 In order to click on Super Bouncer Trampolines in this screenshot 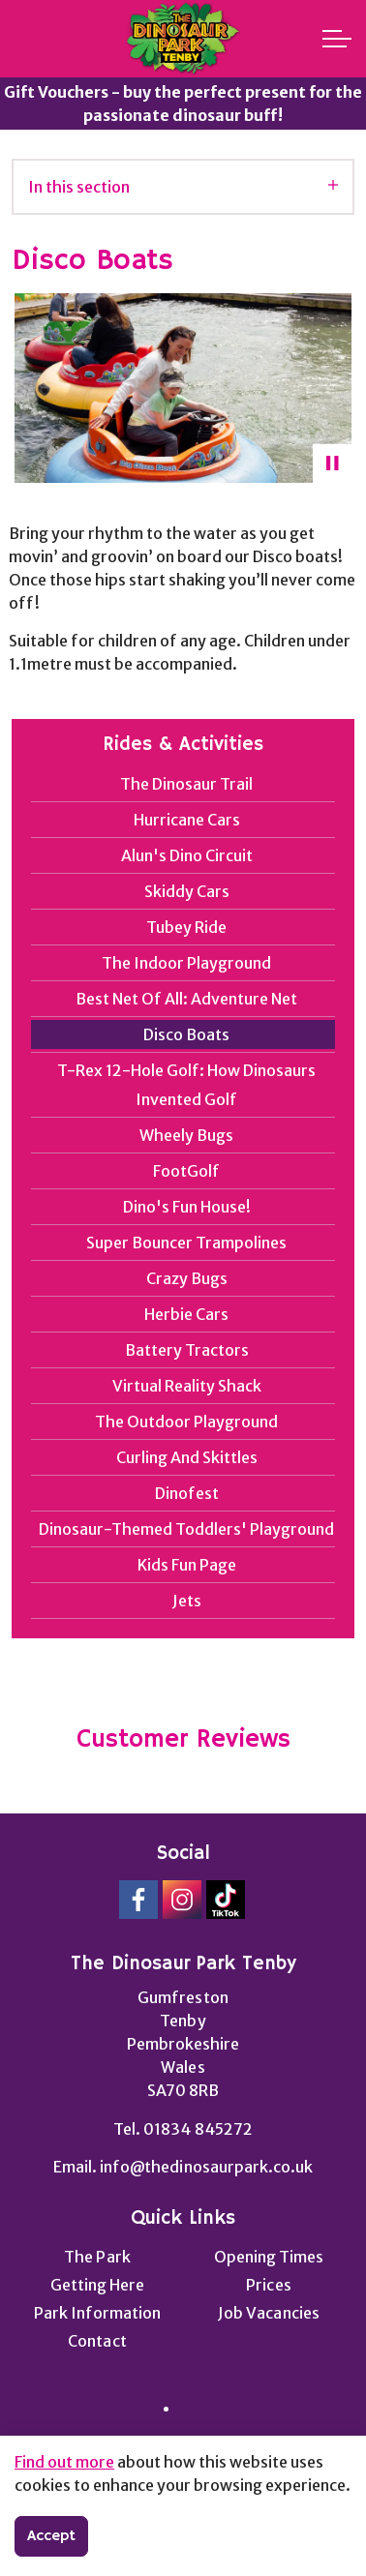, I will do `click(186, 1242)`.